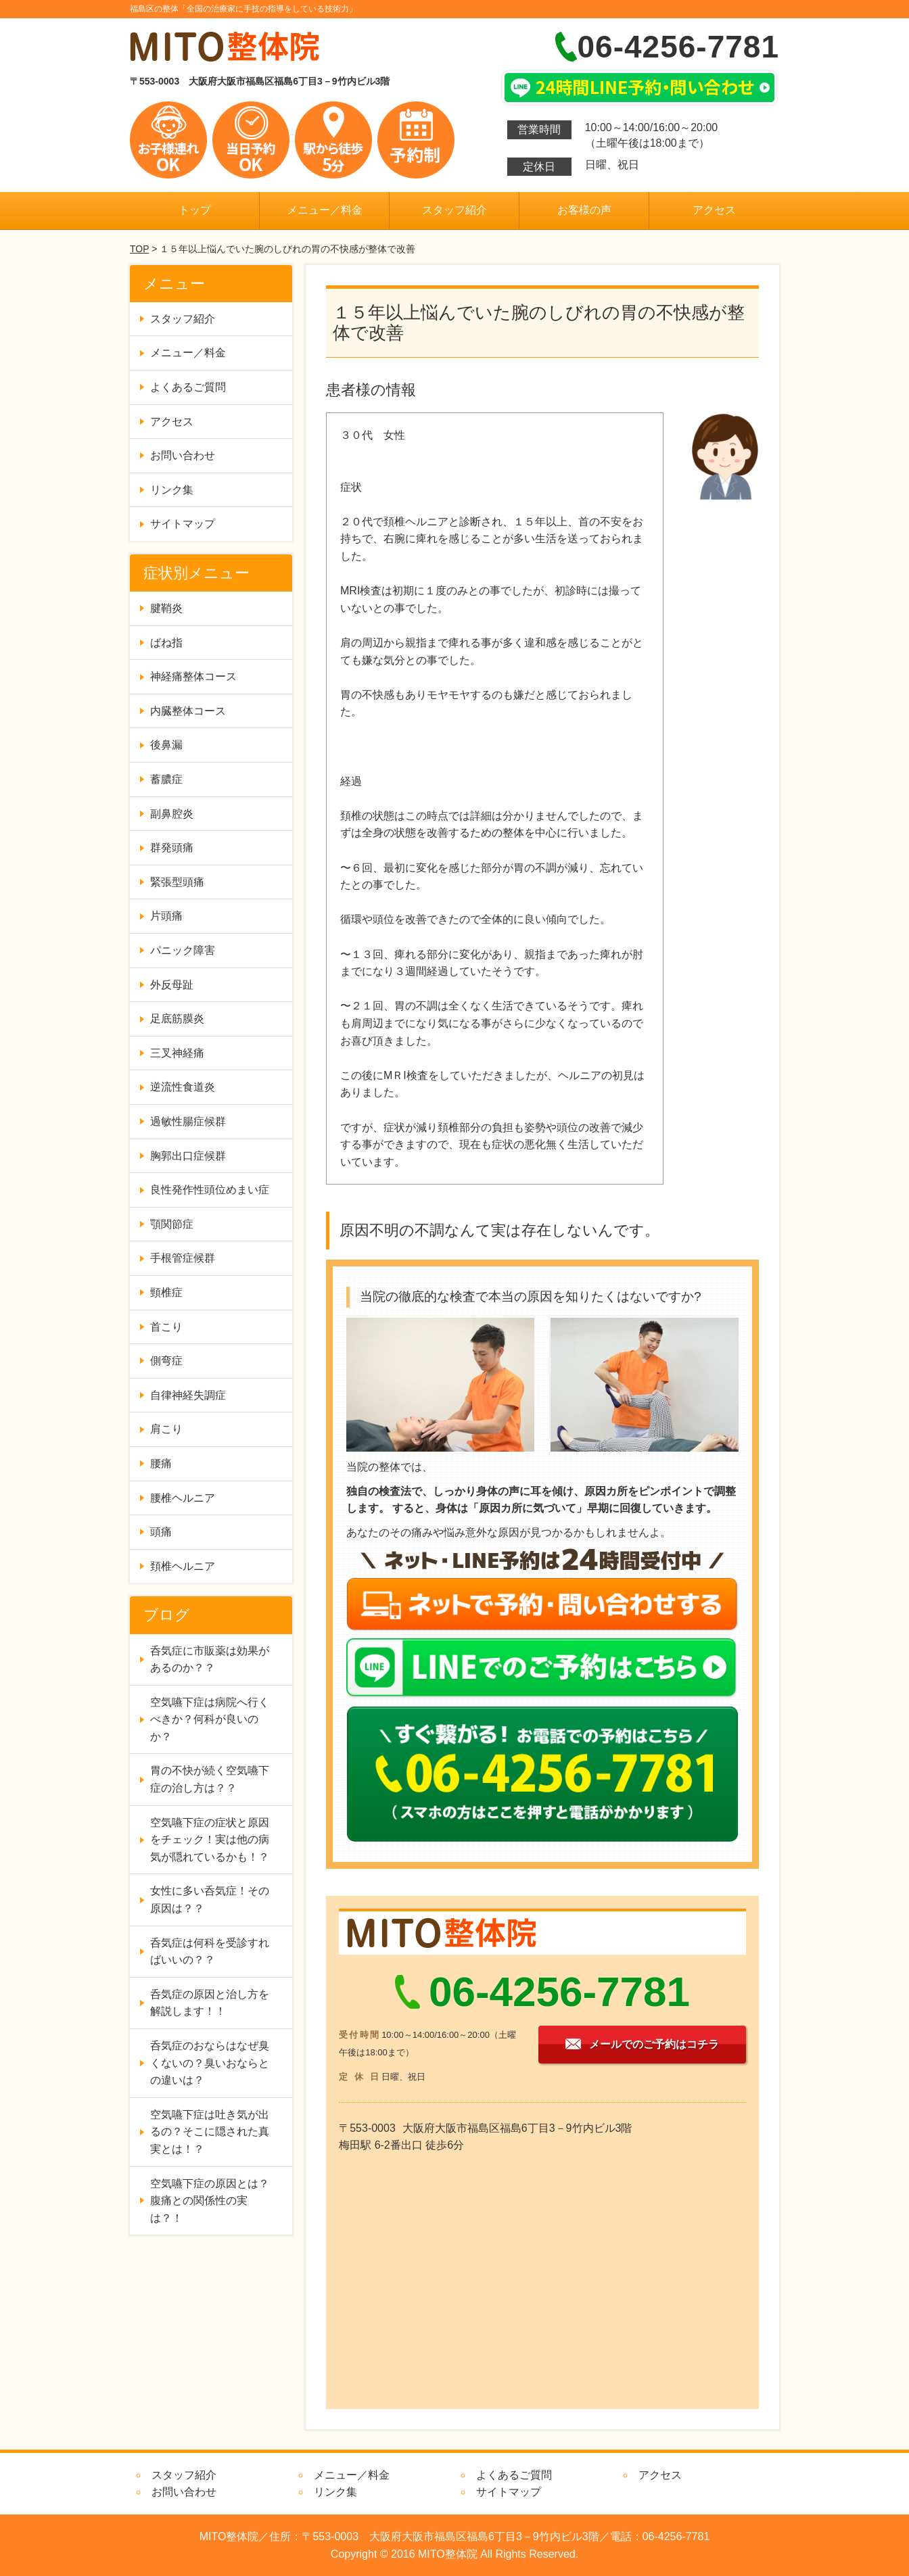 Image resolution: width=909 pixels, height=2576 pixels. What do you see at coordinates (188, 1395) in the screenshot?
I see `自律神経失調症` at bounding box center [188, 1395].